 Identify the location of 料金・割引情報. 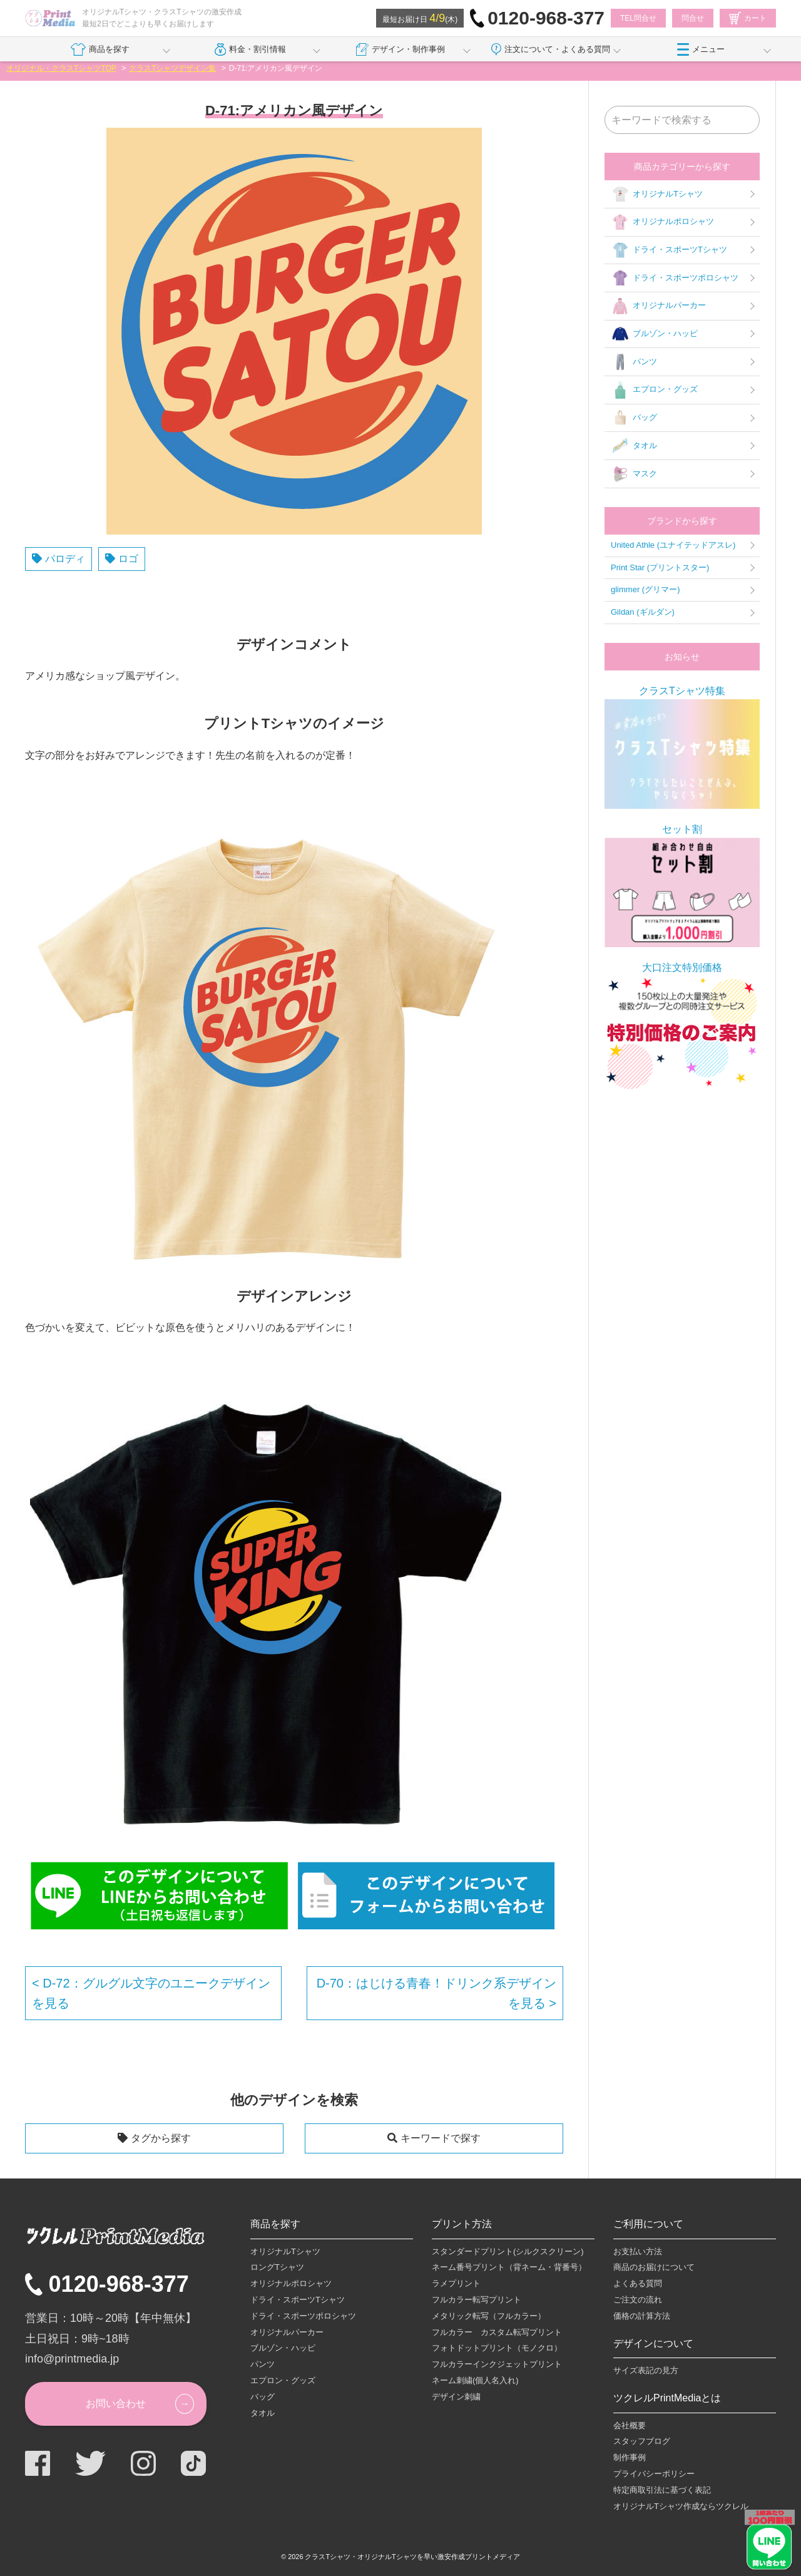
(251, 49).